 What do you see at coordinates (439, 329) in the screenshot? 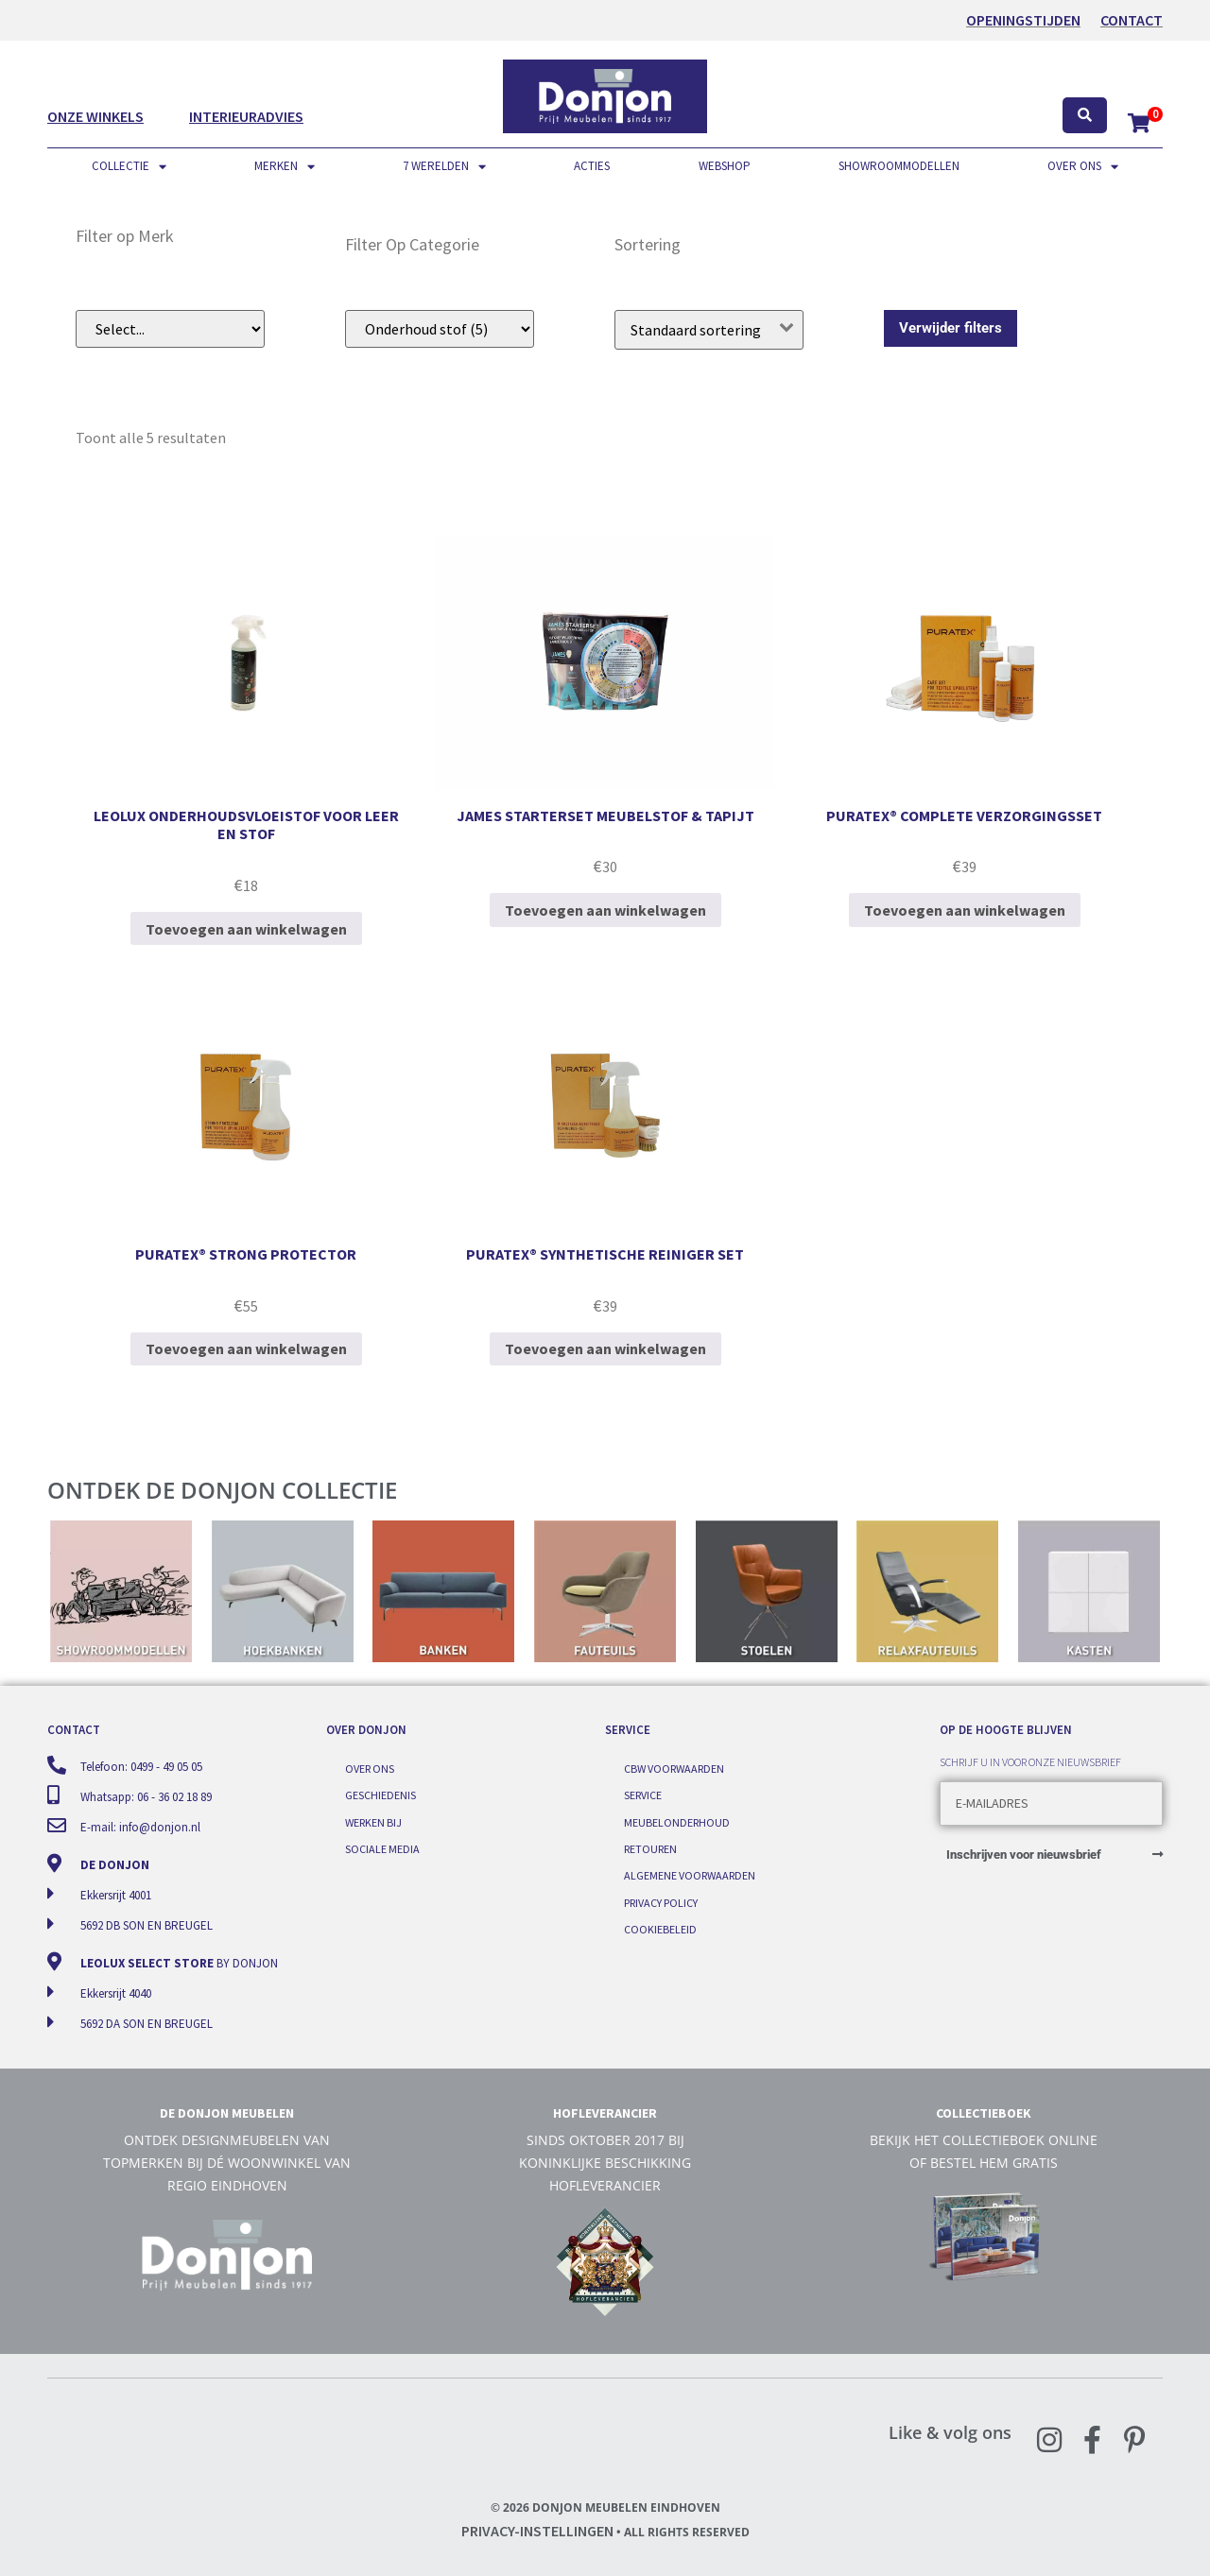
I see `[Filter op subcategorie]` at bounding box center [439, 329].